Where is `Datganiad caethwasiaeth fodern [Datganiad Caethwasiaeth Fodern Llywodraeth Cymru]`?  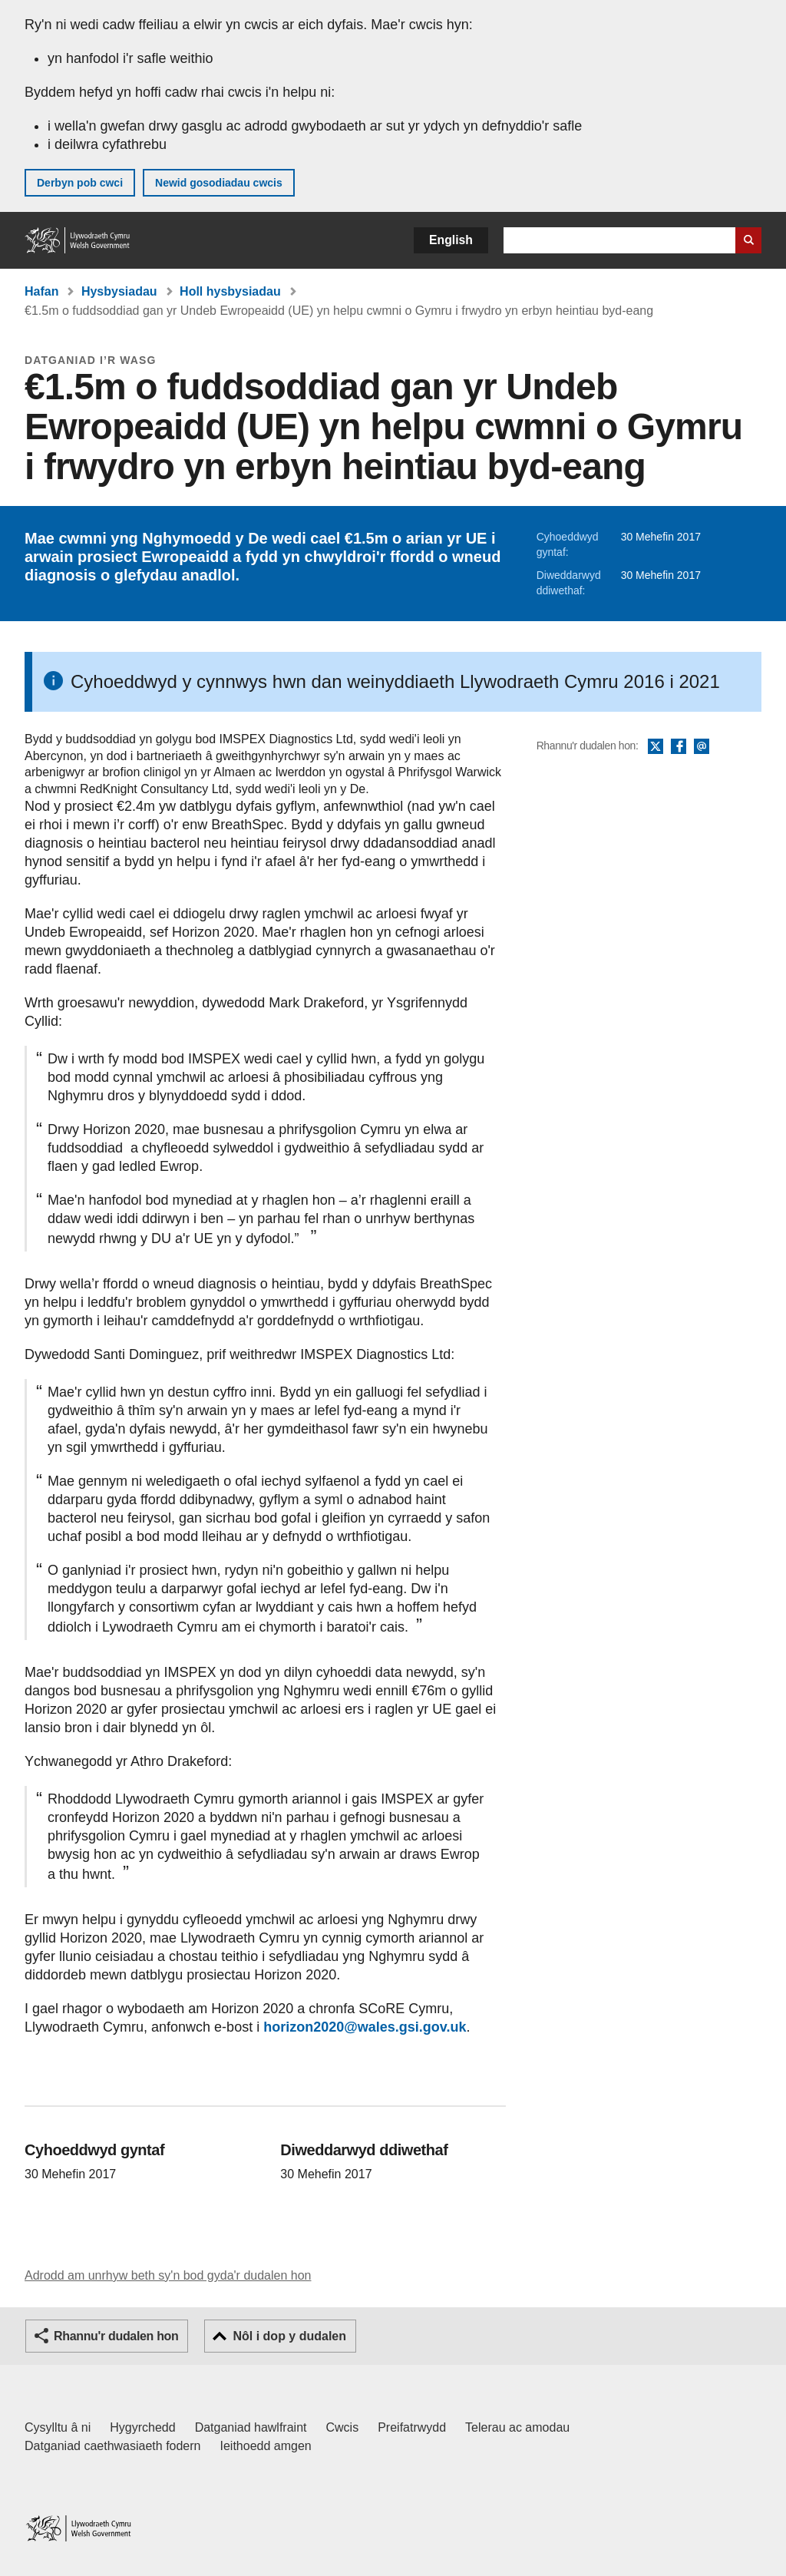 Datganiad caethwasiaeth fodern [Datganiad Caethwasiaeth Fodern Llywodraeth Cymru] is located at coordinates (113, 2445).